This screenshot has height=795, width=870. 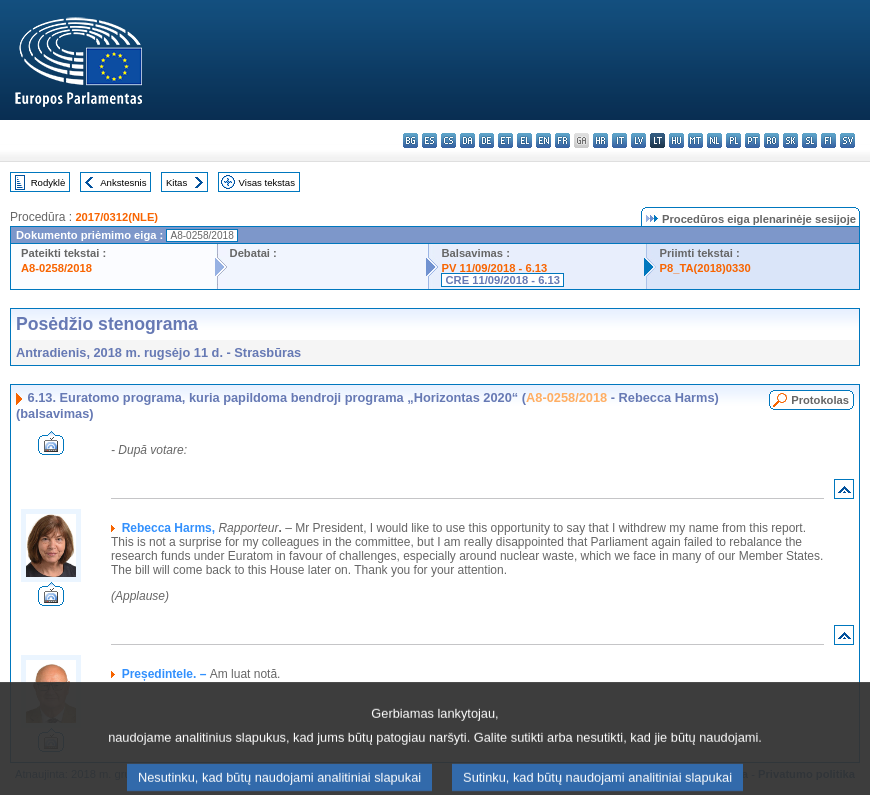 What do you see at coordinates (467, 140) in the screenshot?
I see `da - dansk` at bounding box center [467, 140].